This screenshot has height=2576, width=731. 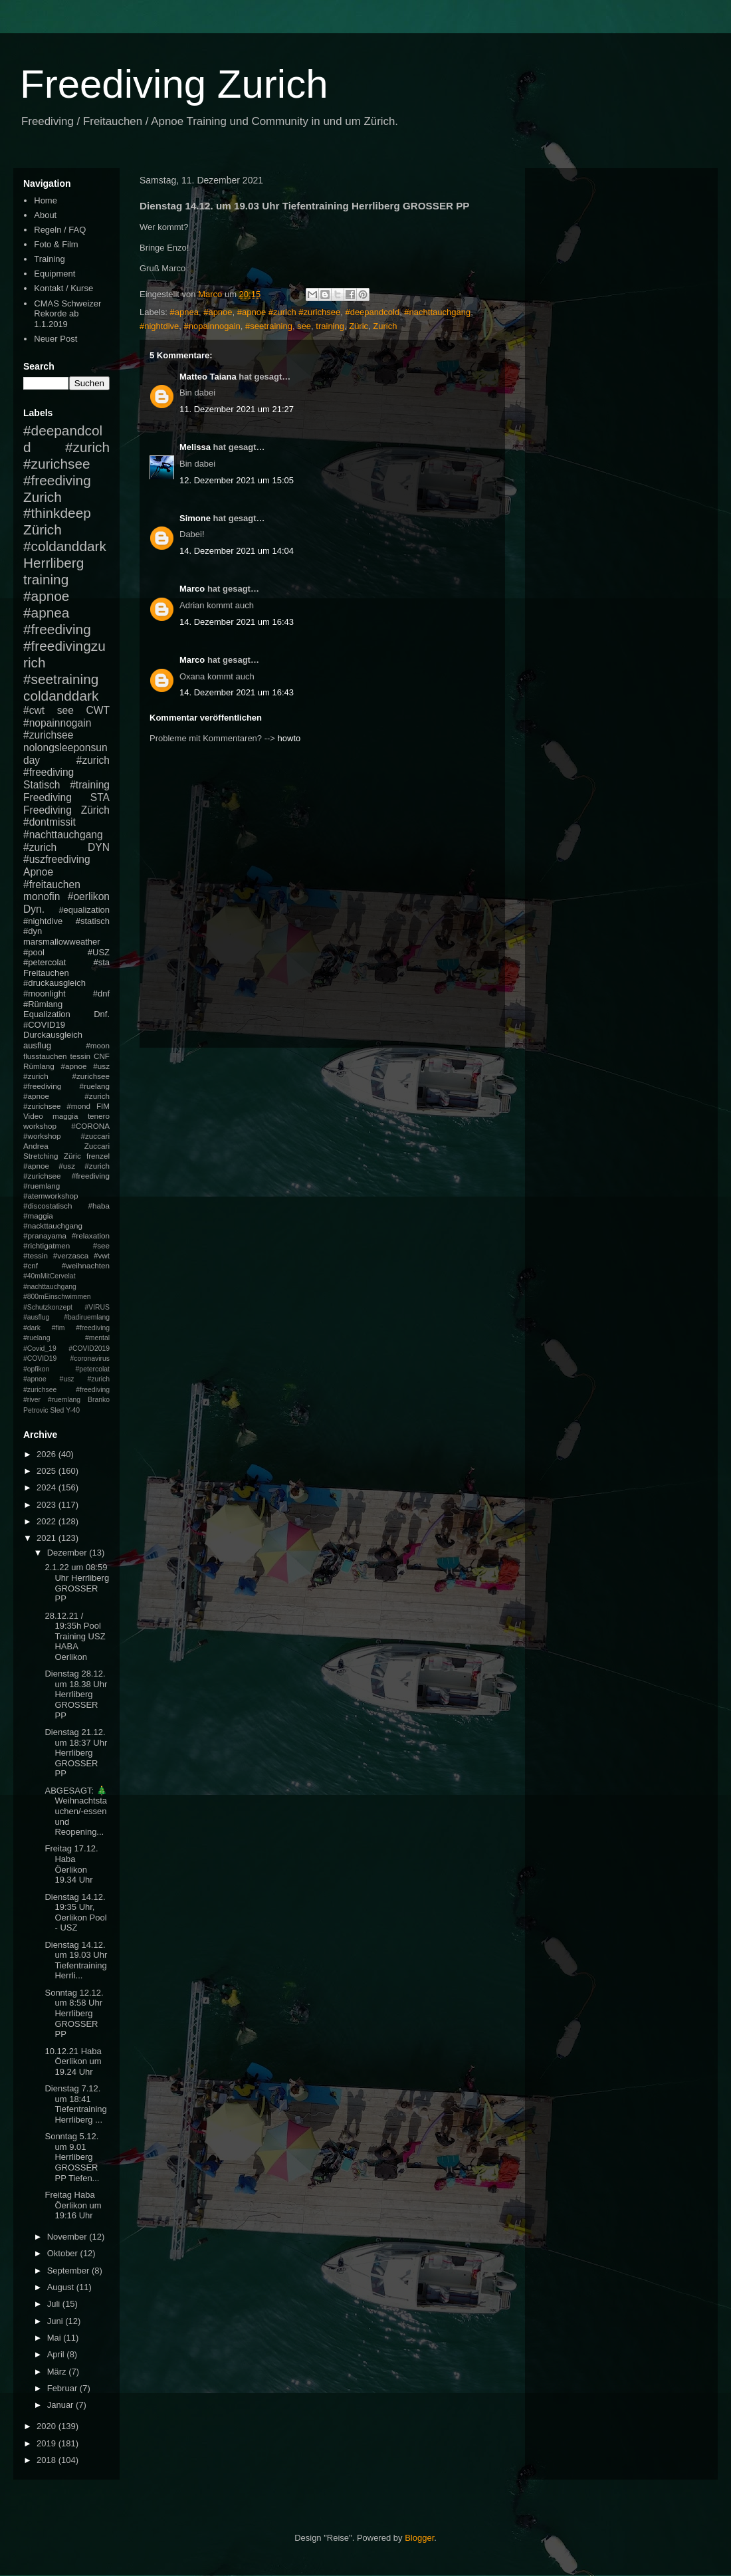 I want to click on Statisch, so click(x=41, y=784).